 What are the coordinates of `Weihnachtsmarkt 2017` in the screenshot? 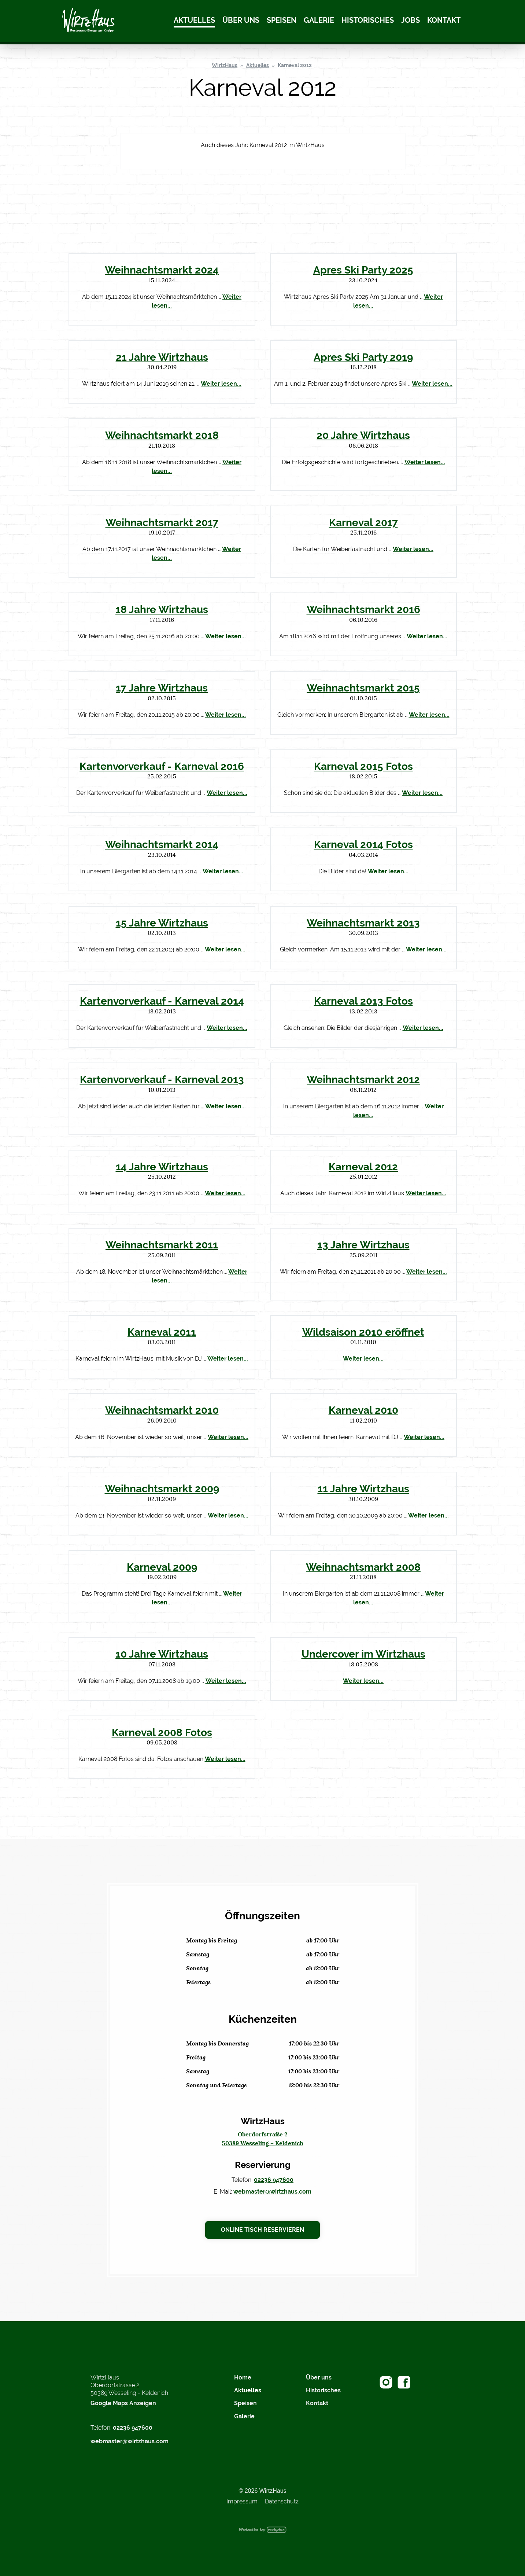 It's located at (162, 522).